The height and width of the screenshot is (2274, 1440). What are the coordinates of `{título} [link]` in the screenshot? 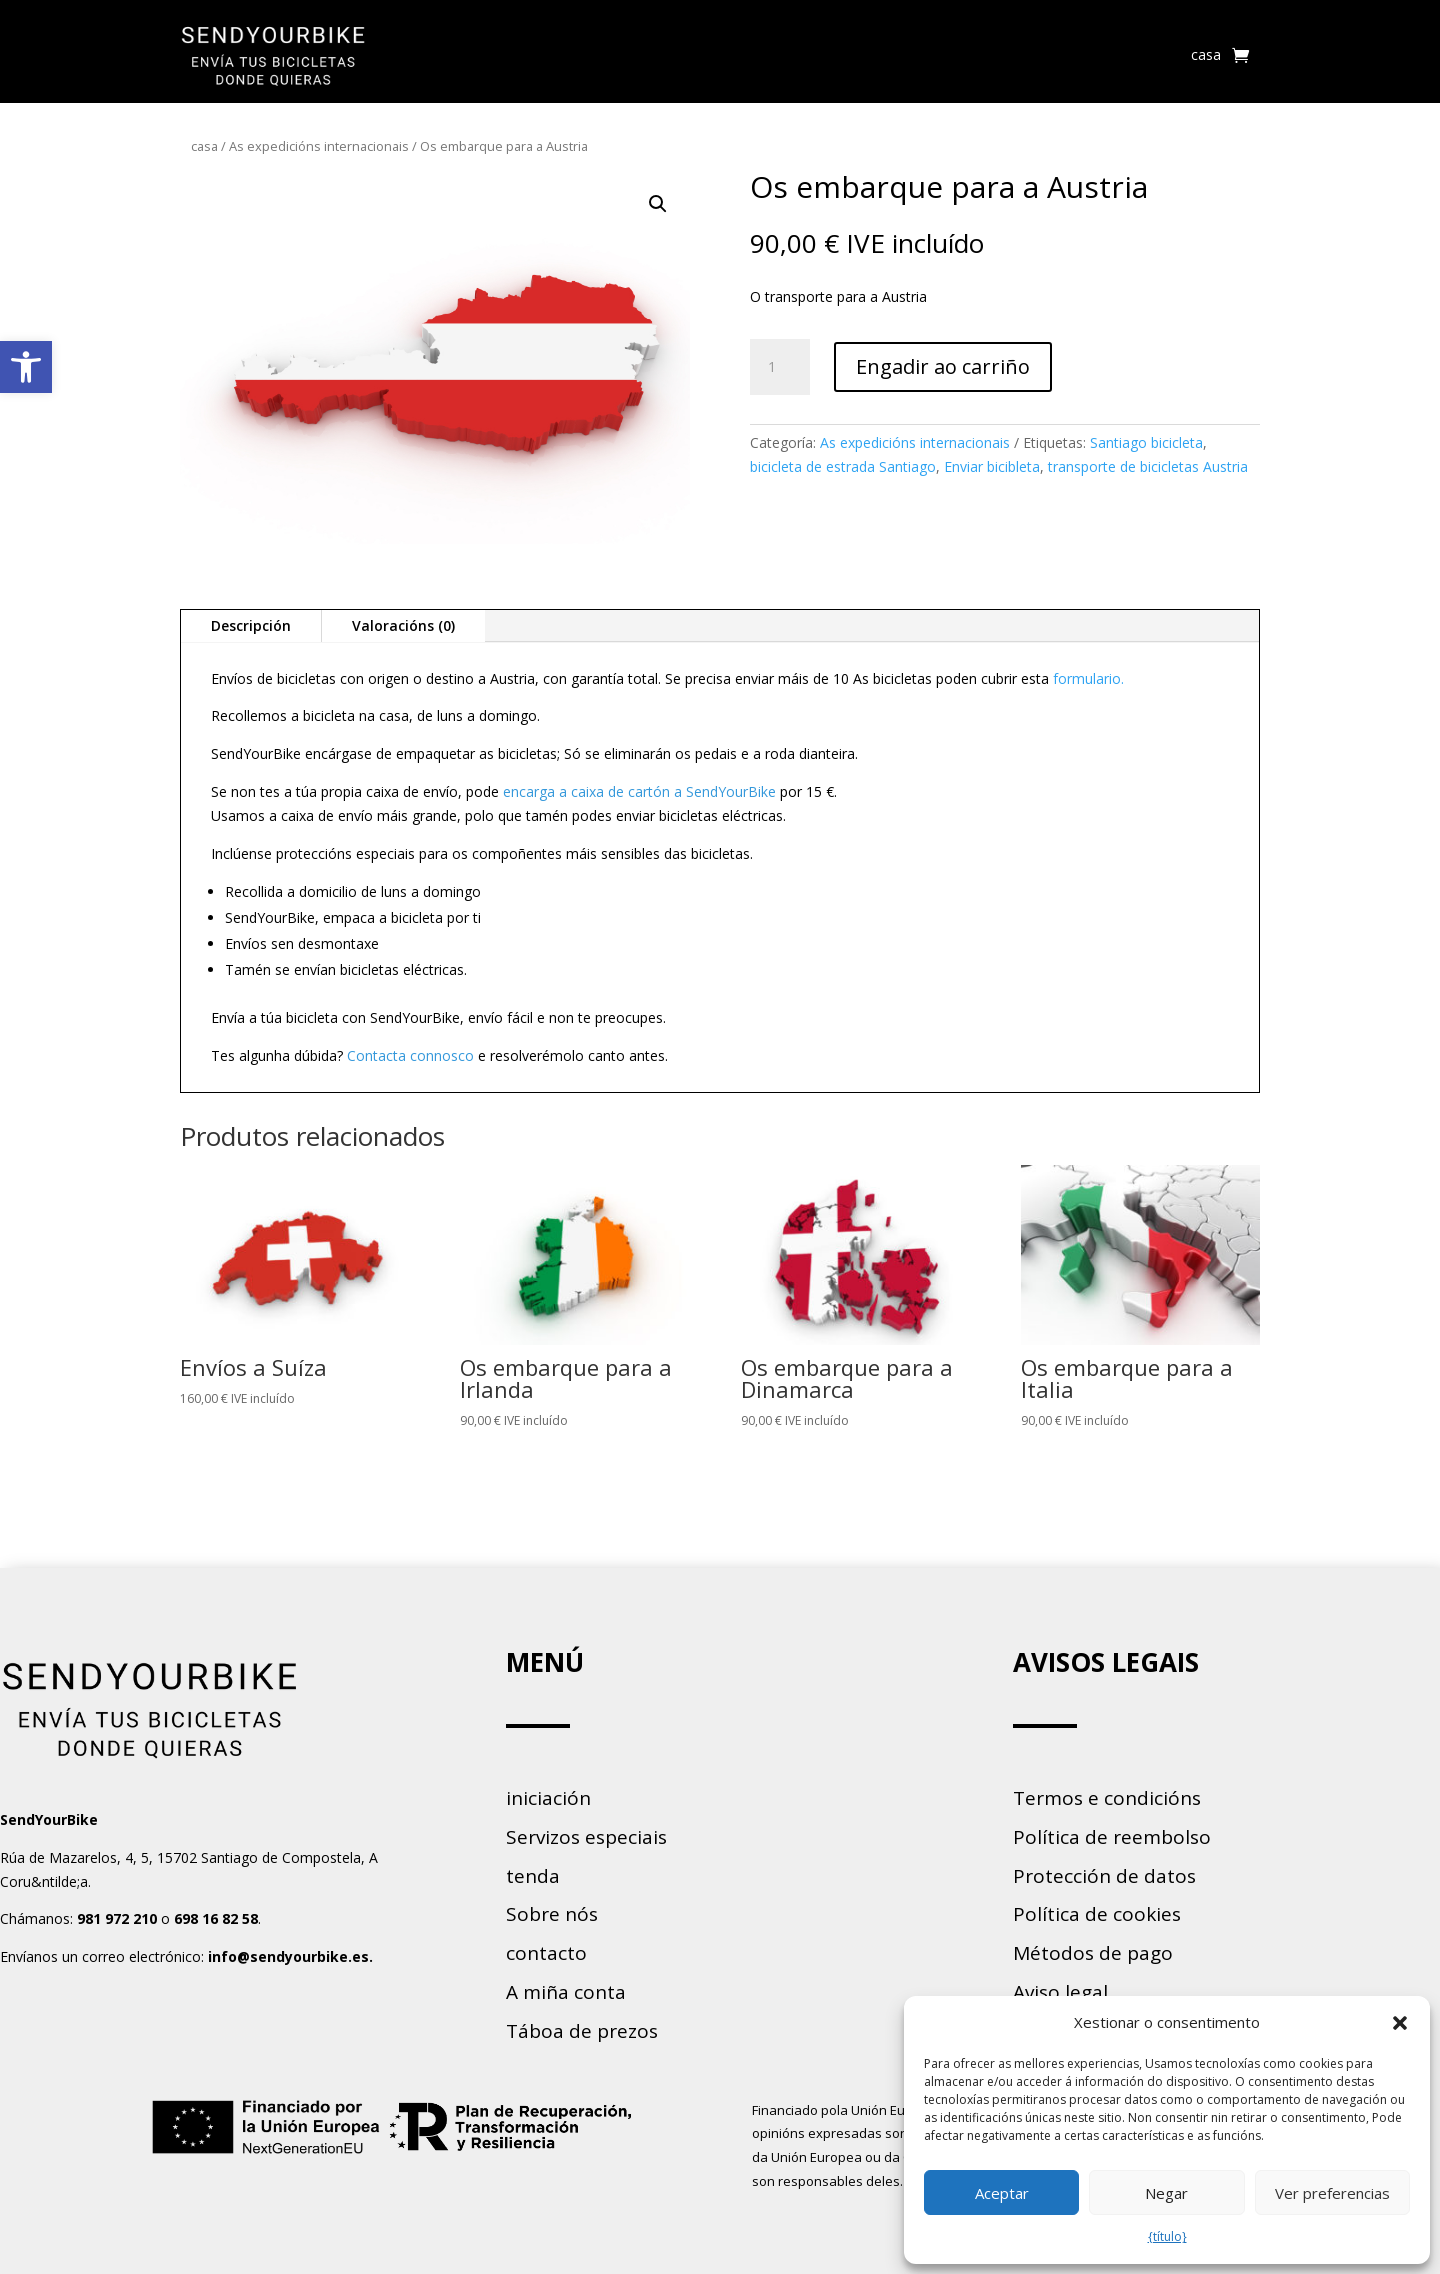 It's located at (1167, 2236).